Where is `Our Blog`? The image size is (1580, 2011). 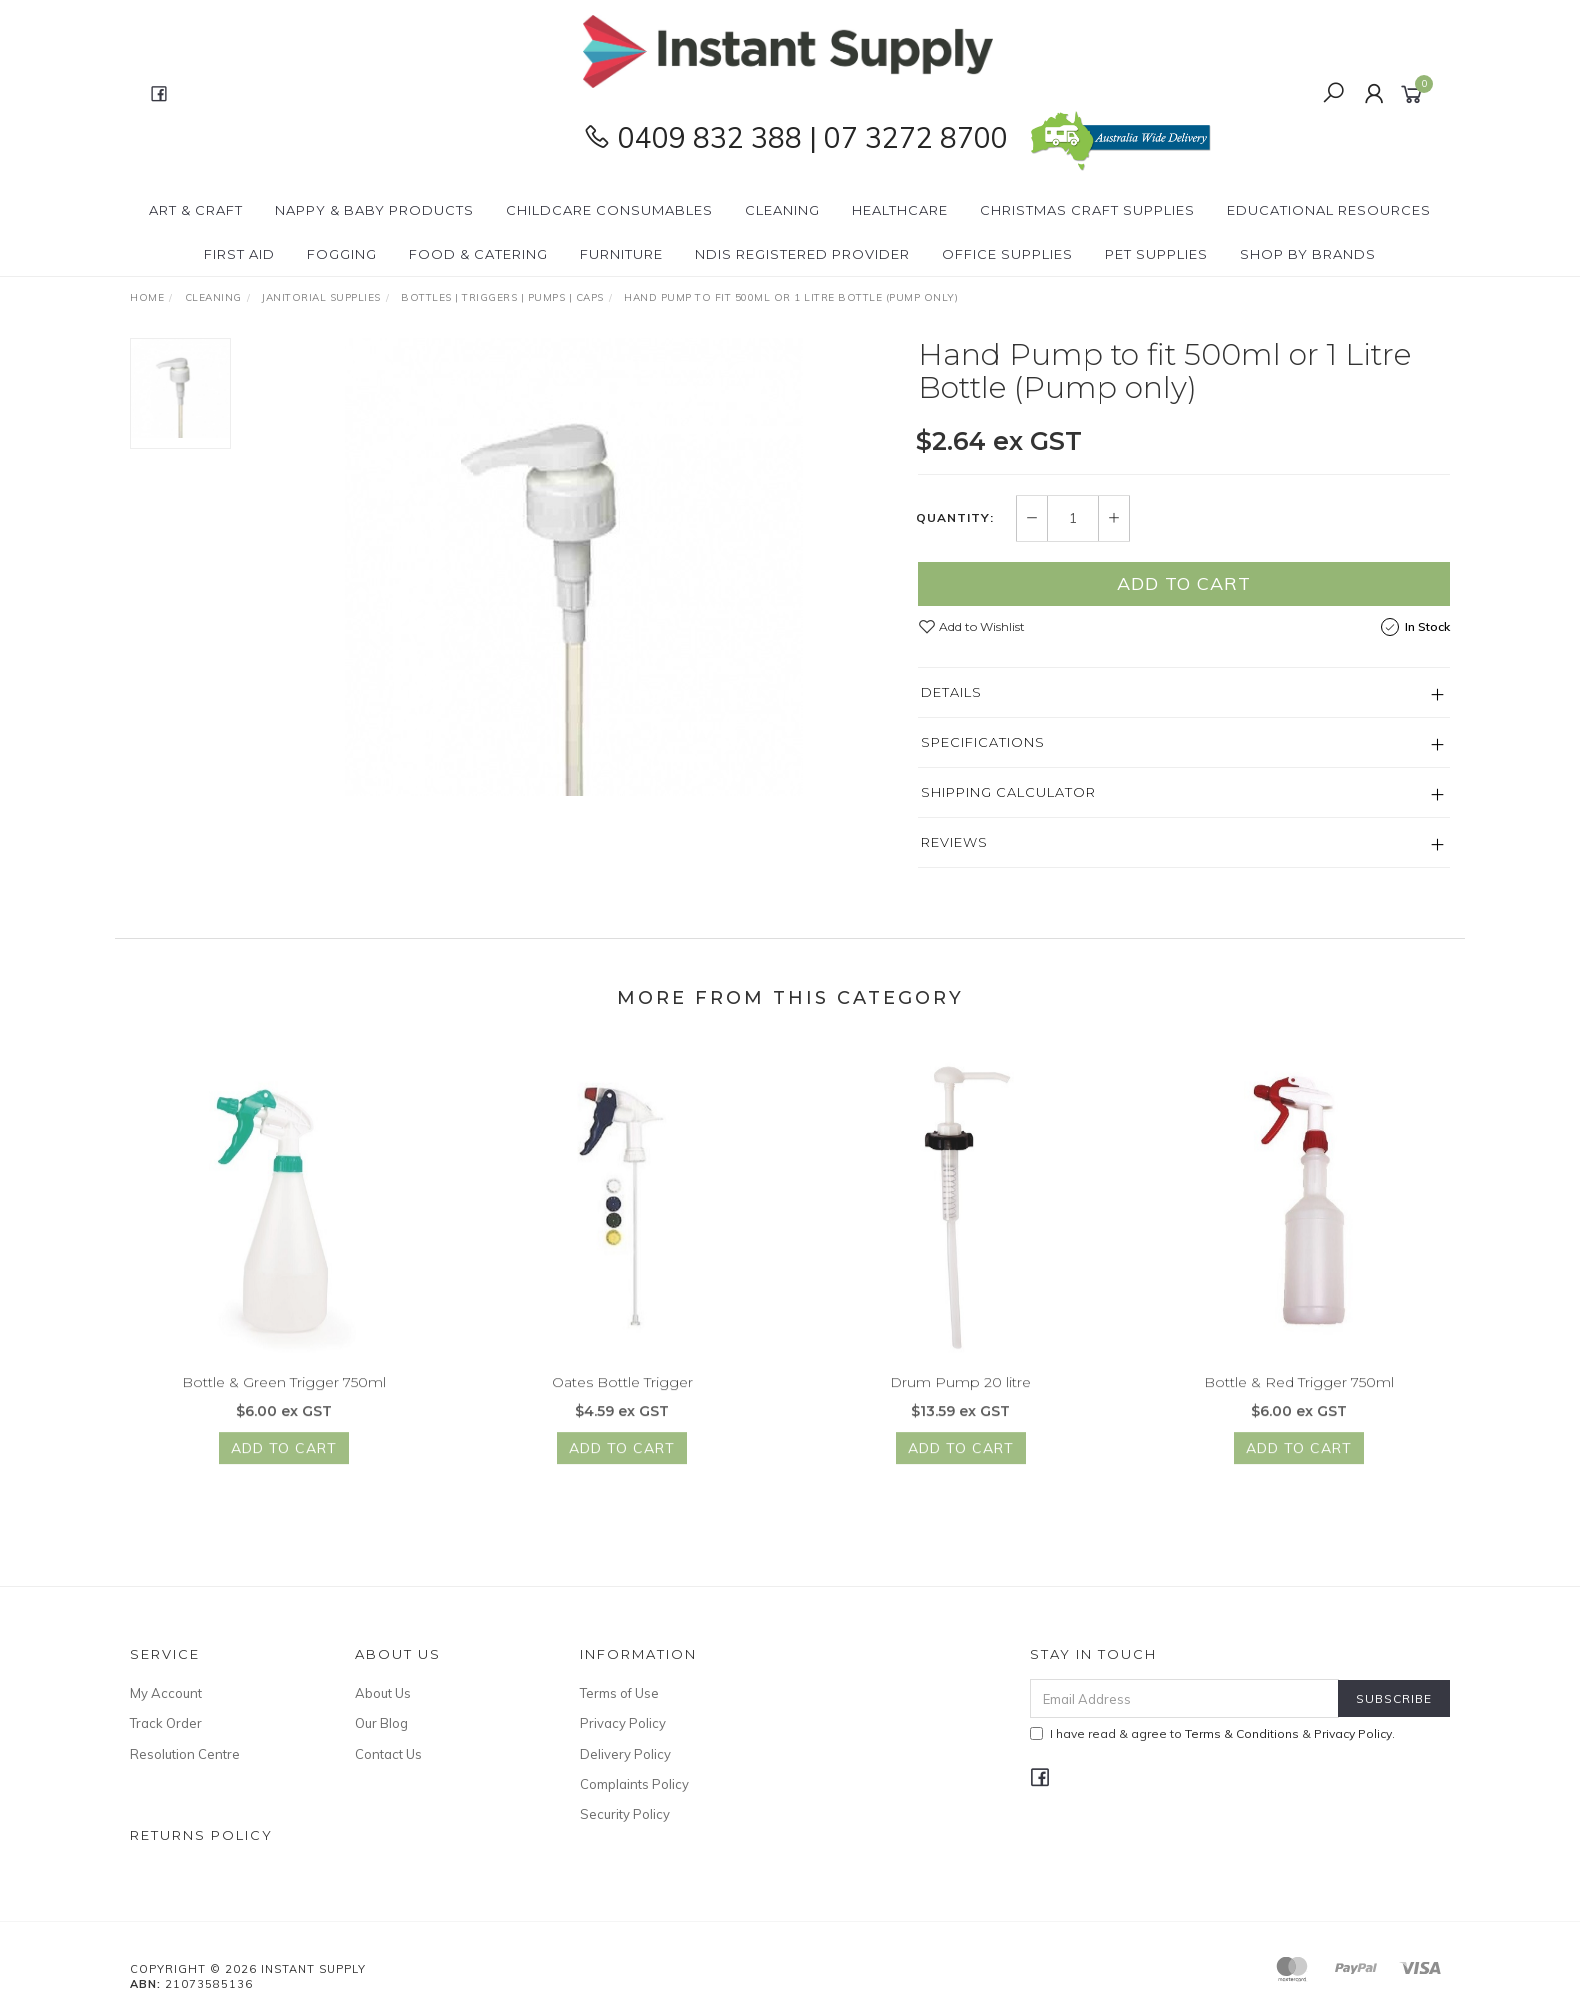
Our Blog is located at coordinates (381, 1723).